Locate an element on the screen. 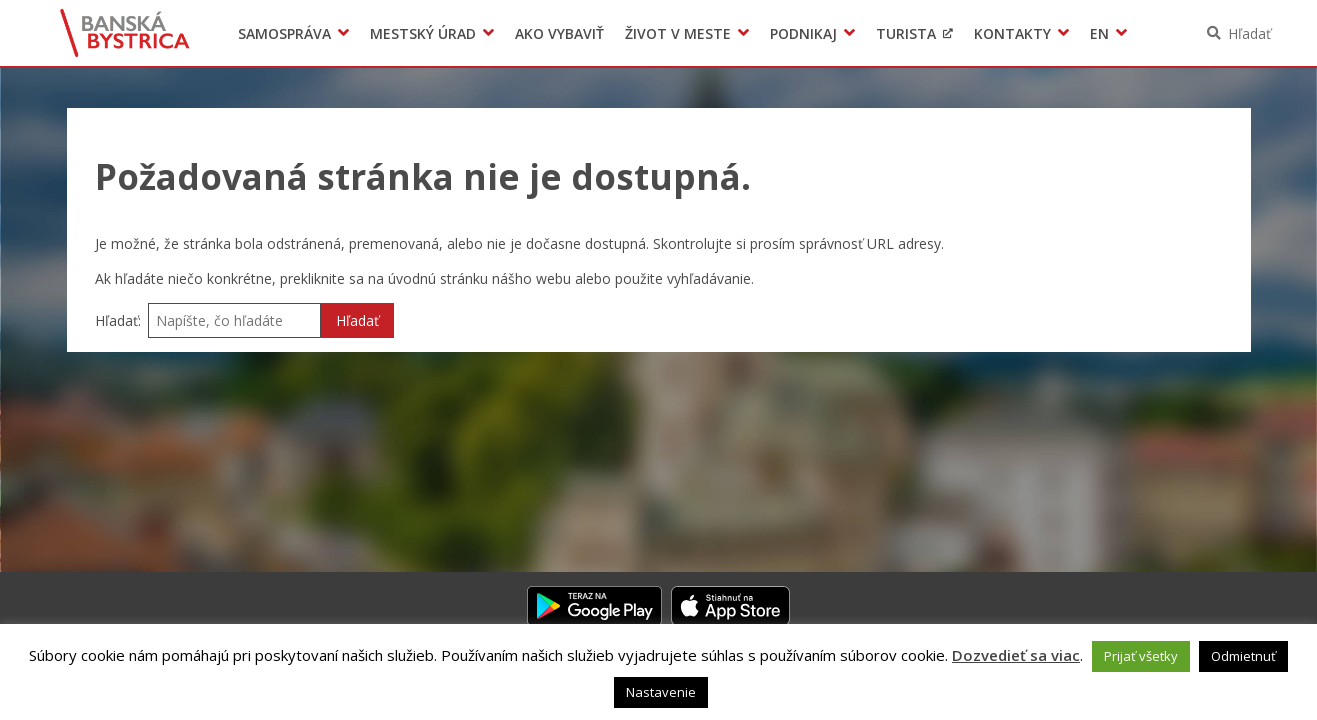  Podnikaj is located at coordinates (803, 33).